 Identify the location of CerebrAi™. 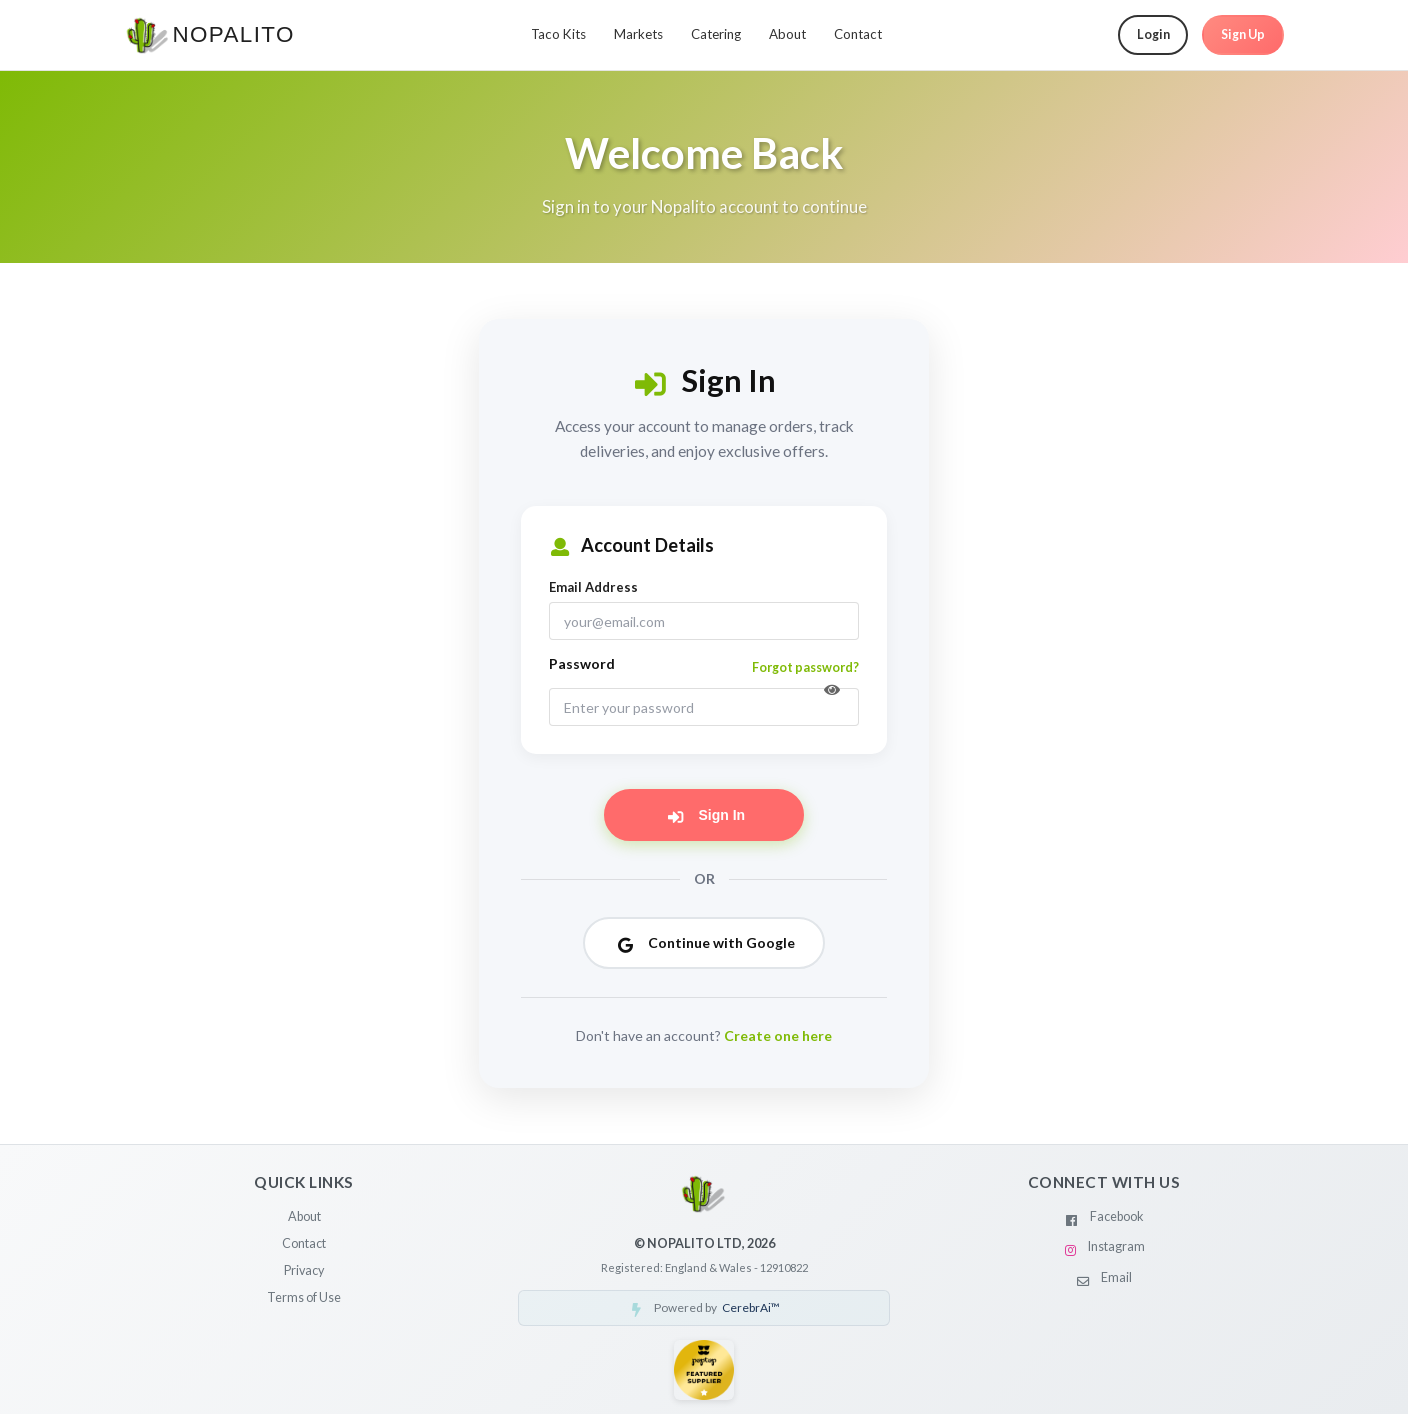
(751, 1307).